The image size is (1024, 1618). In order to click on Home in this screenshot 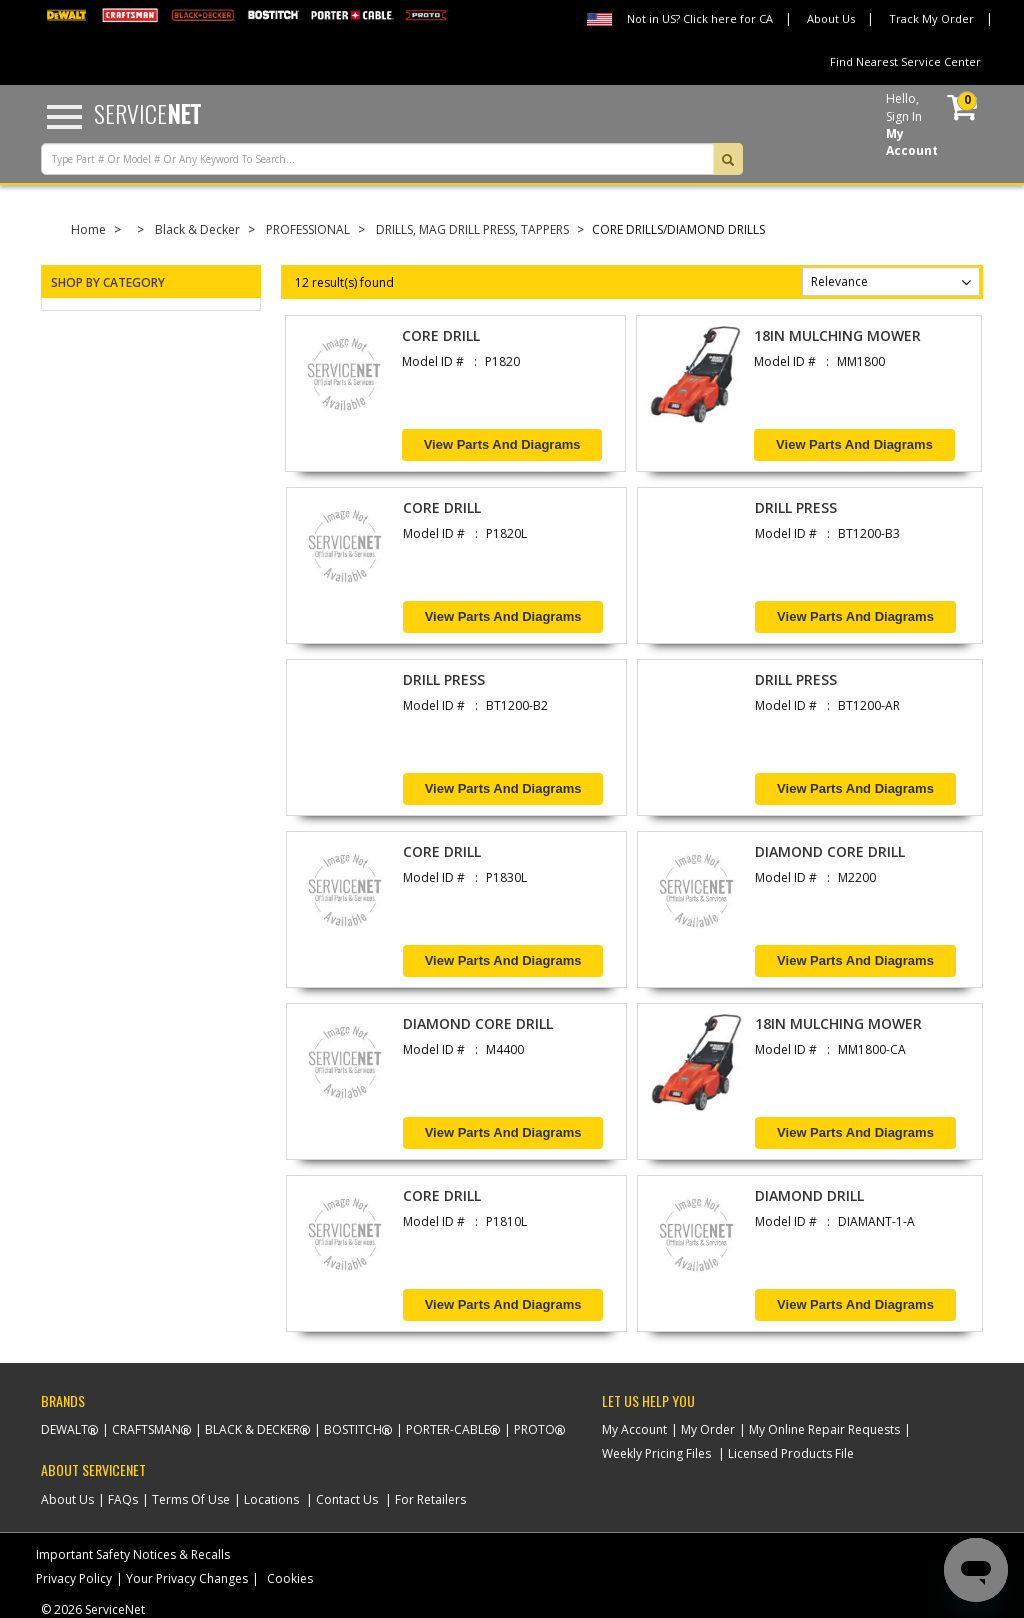, I will do `click(88, 229)`.